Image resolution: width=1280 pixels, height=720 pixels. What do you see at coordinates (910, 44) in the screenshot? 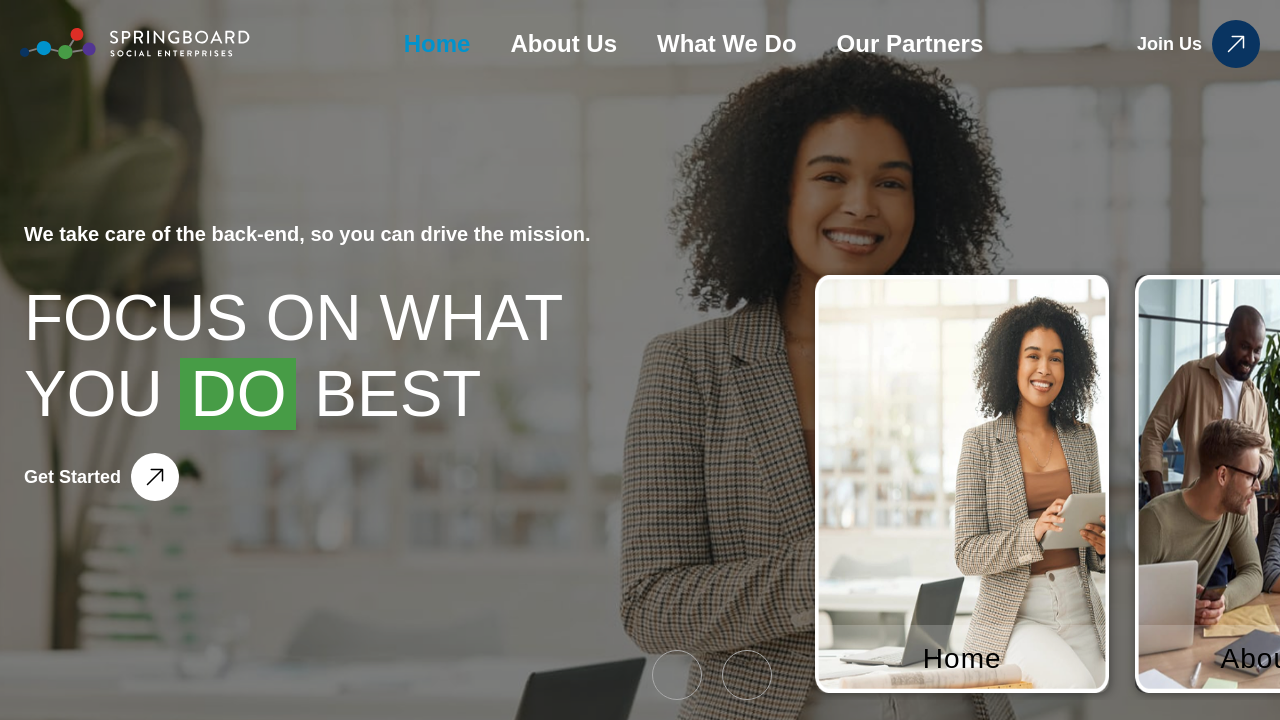
I see `Our Partners` at bounding box center [910, 44].